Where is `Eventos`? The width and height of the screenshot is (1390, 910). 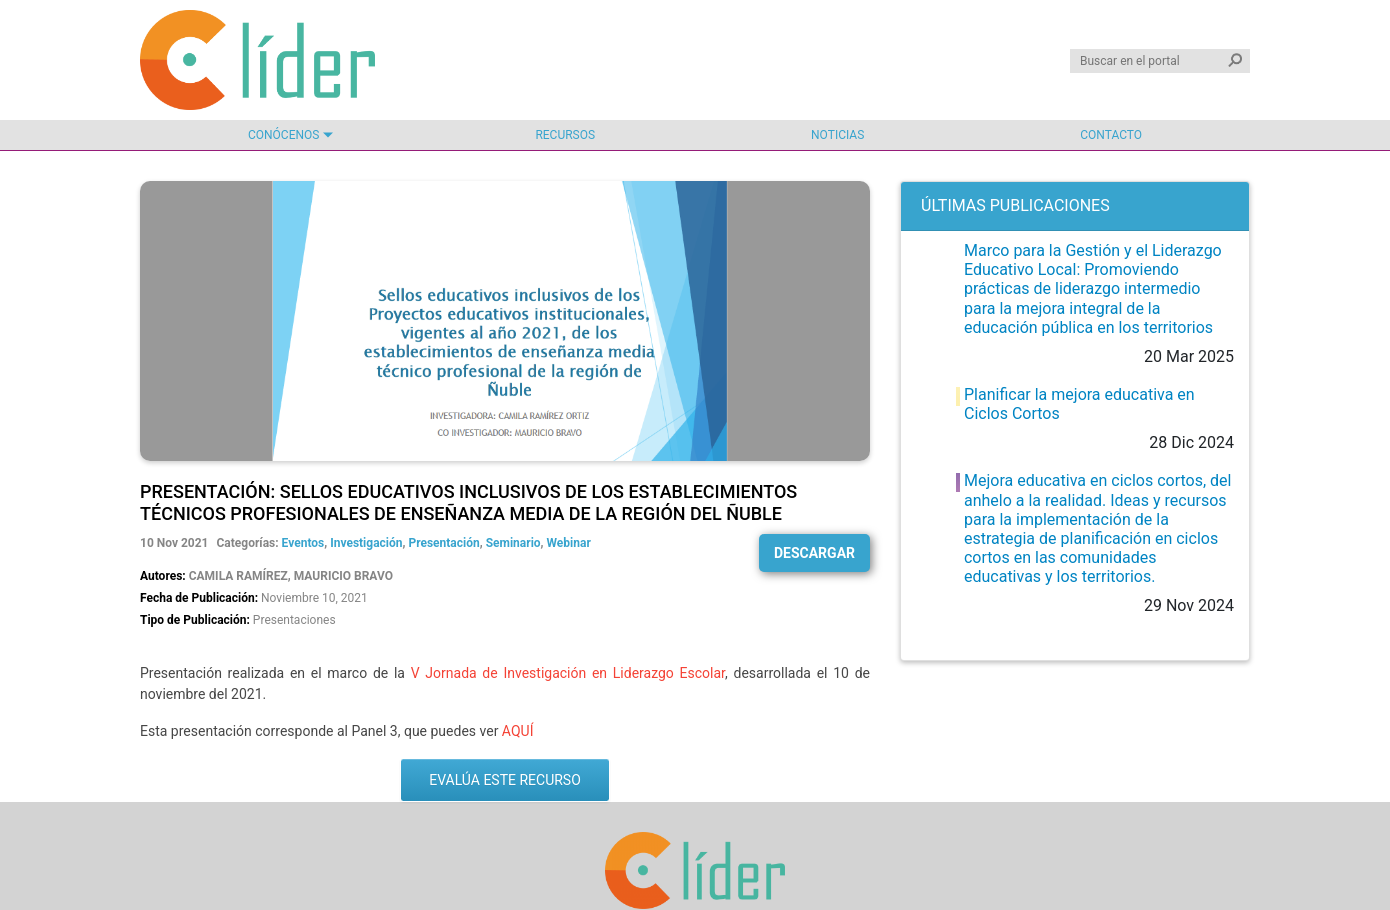 Eventos is located at coordinates (303, 543).